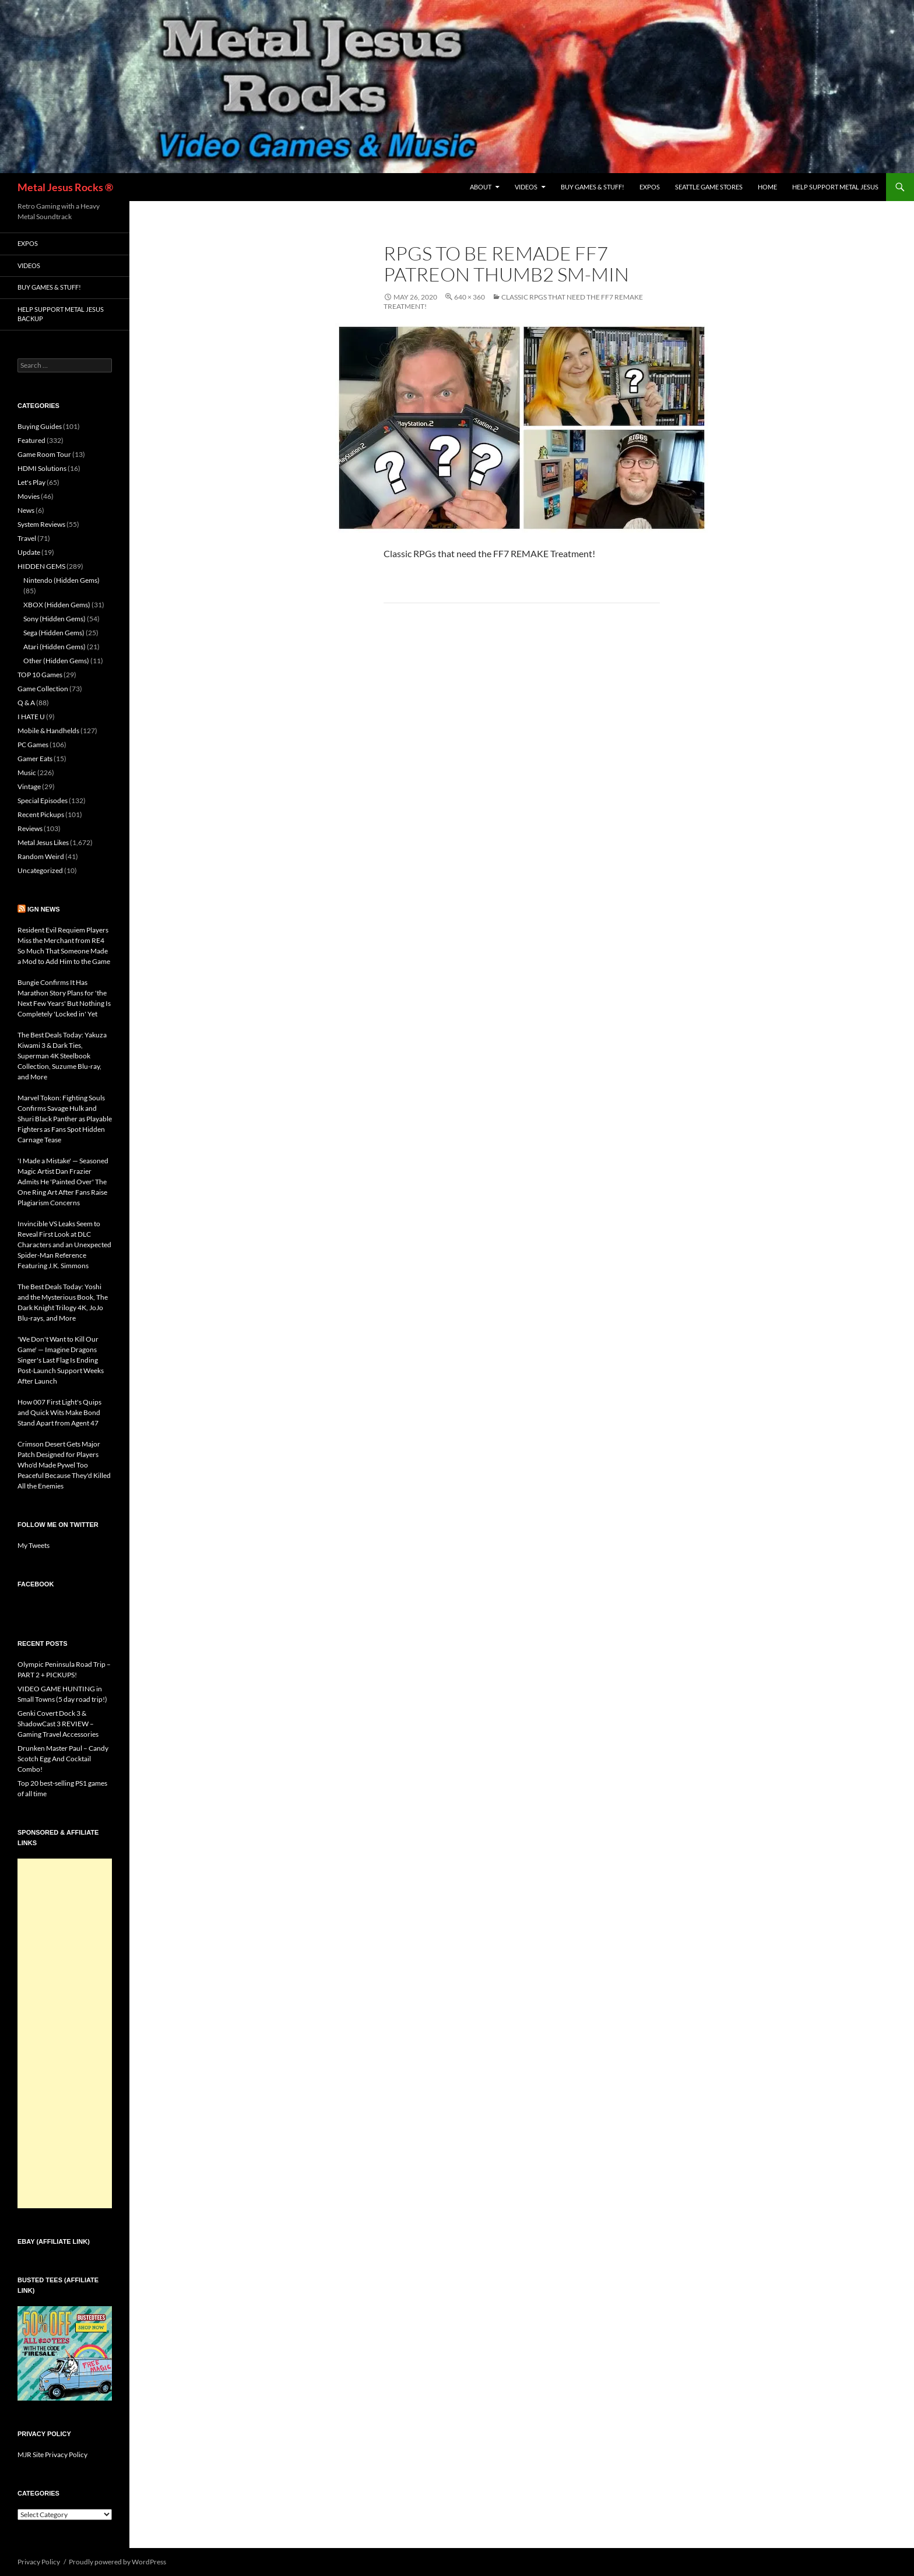 The width and height of the screenshot is (914, 2576). I want to click on I HATE U, so click(31, 716).